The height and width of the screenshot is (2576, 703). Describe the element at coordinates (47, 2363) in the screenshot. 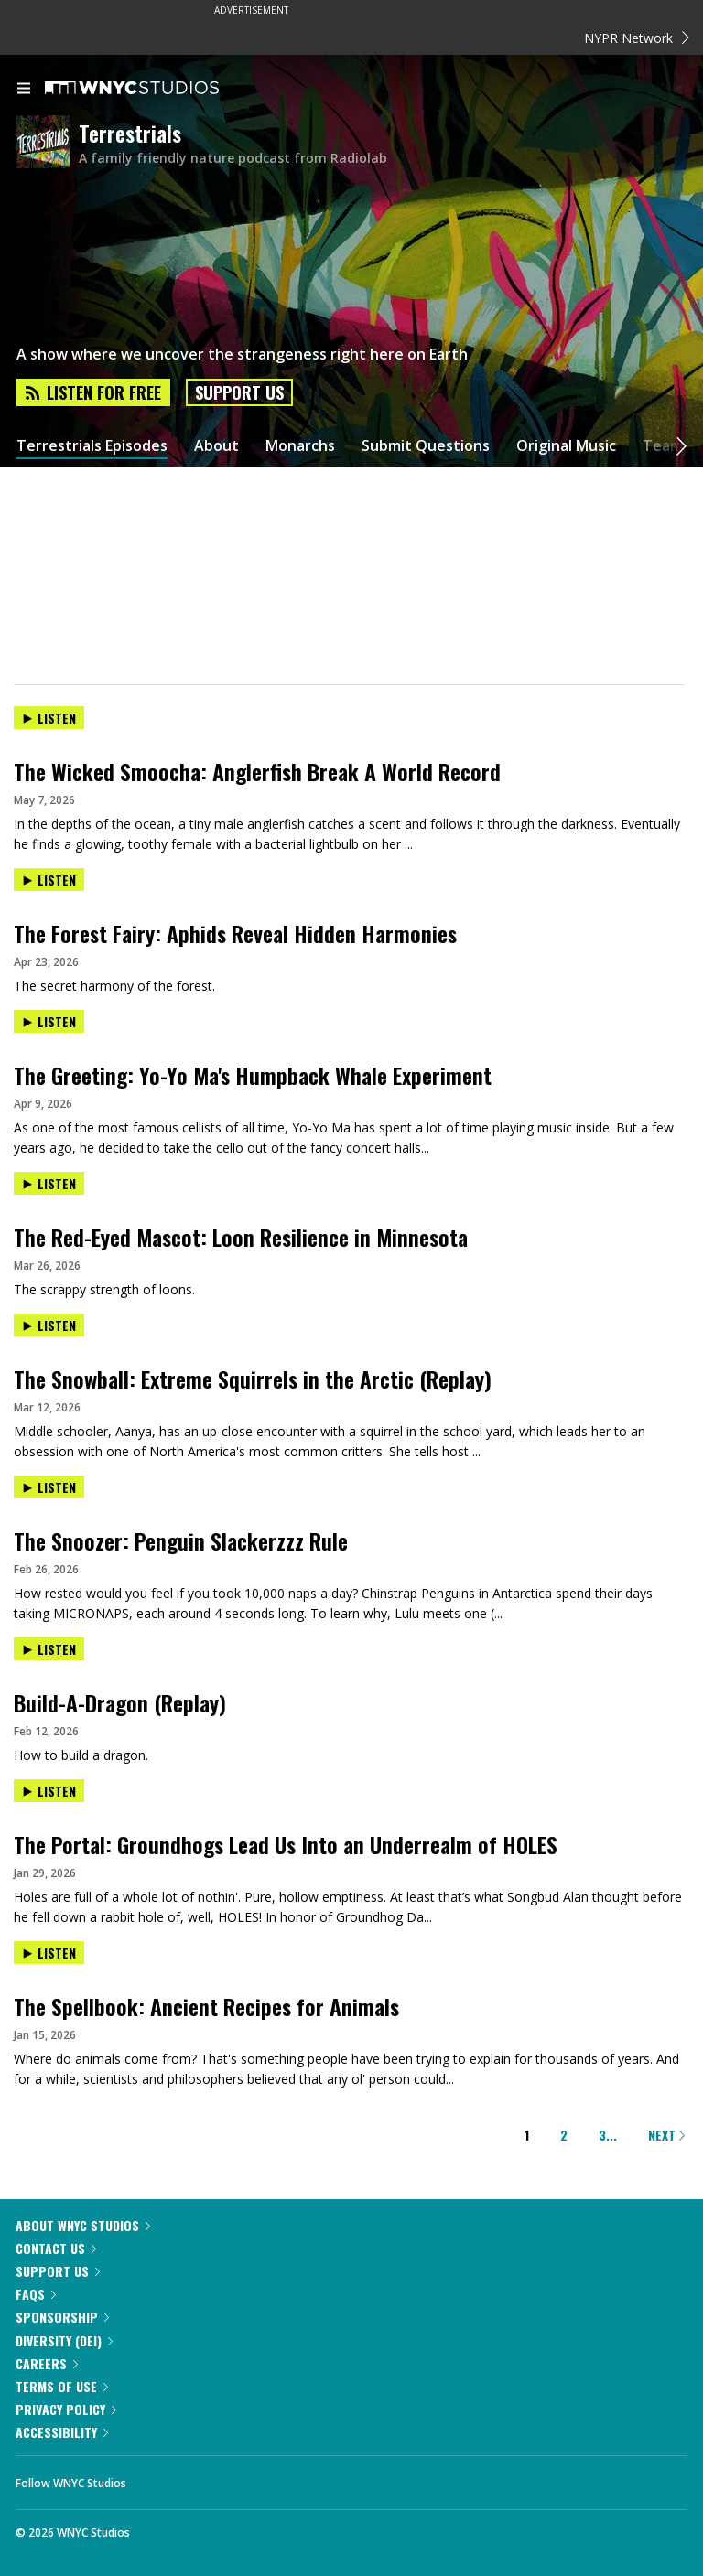

I see `Careers` at that location.